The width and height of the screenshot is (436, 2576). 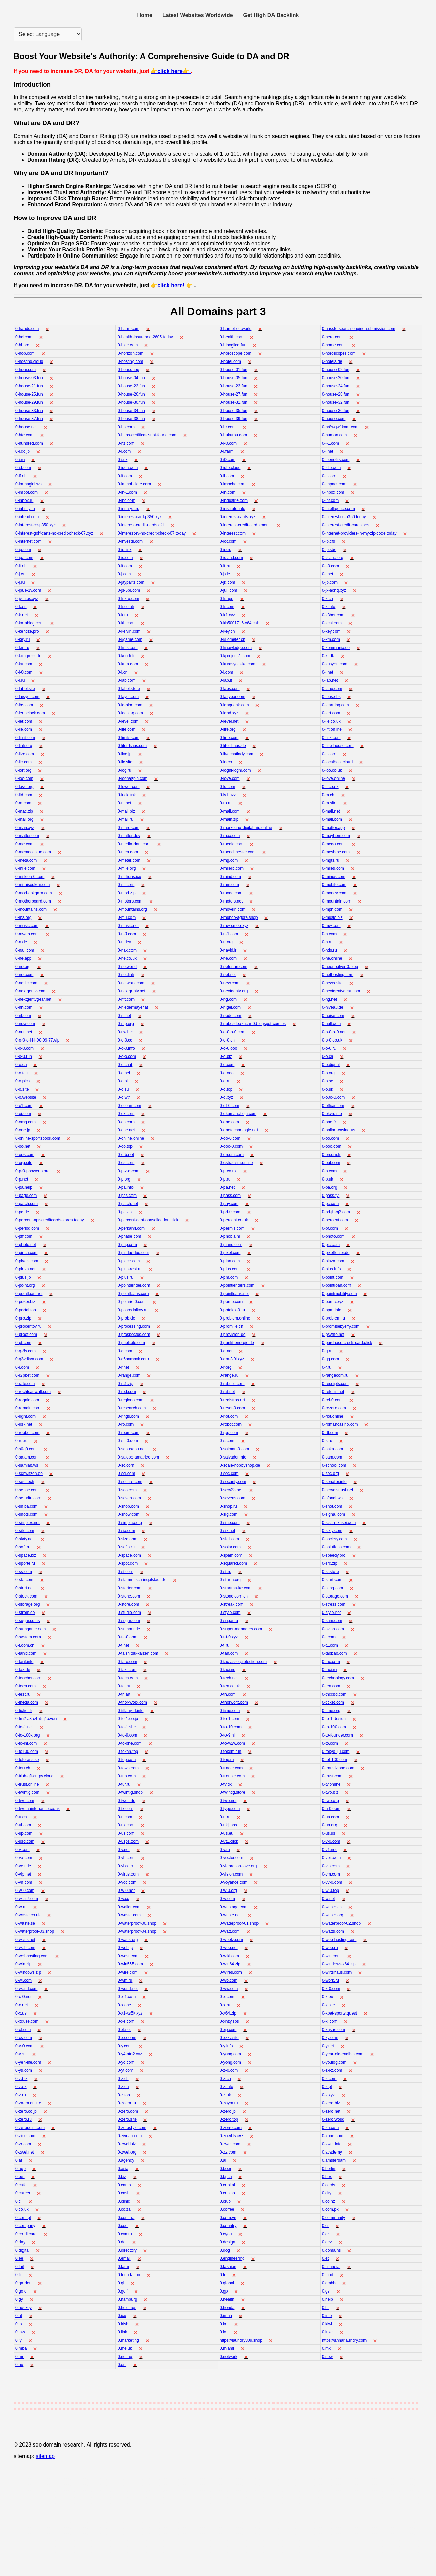 What do you see at coordinates (333, 1105) in the screenshot?
I see `0-office.com` at bounding box center [333, 1105].